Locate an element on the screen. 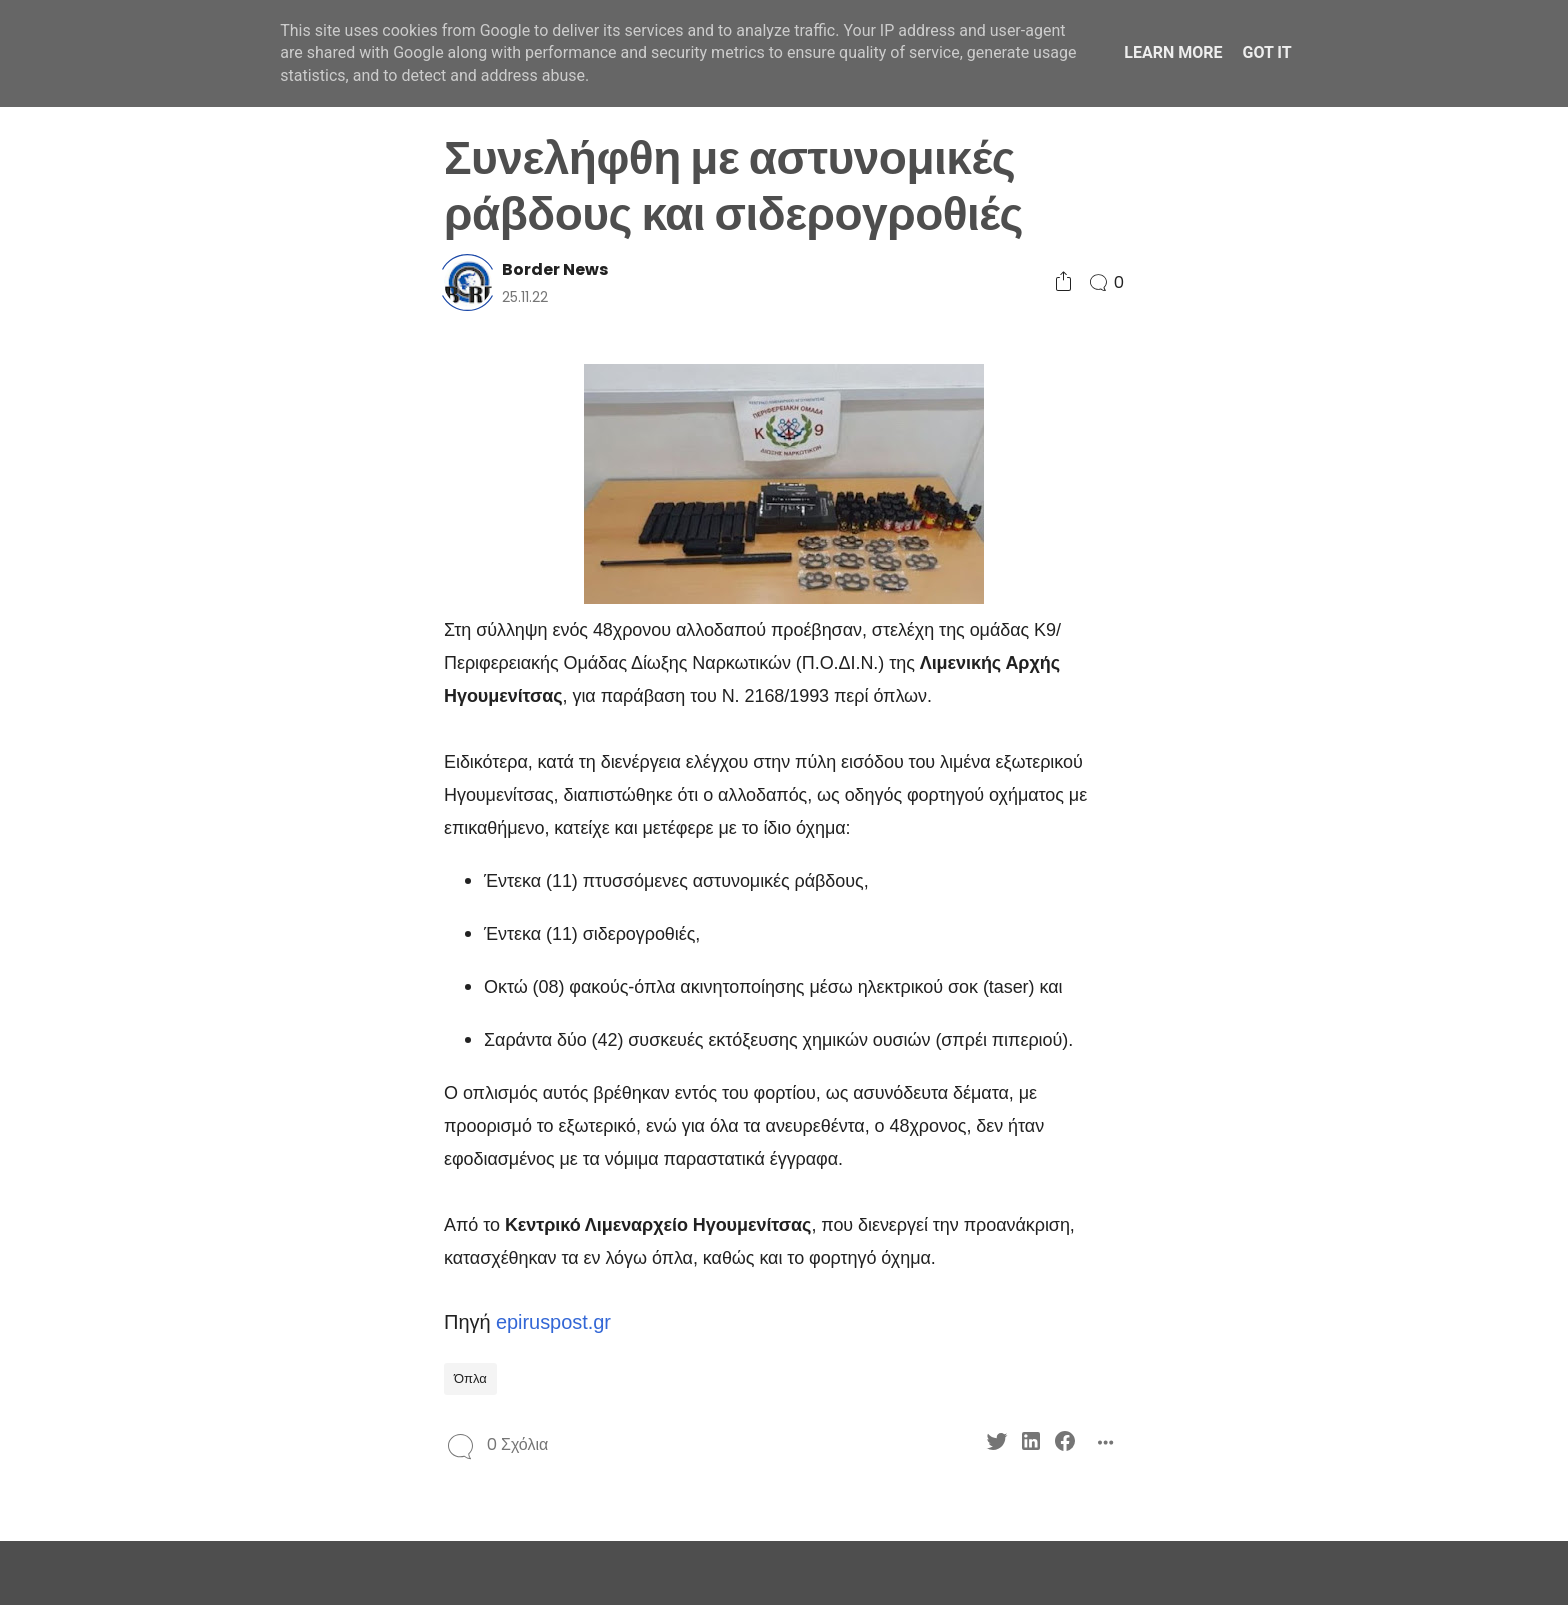  Όπλα is located at coordinates (470, 1378).